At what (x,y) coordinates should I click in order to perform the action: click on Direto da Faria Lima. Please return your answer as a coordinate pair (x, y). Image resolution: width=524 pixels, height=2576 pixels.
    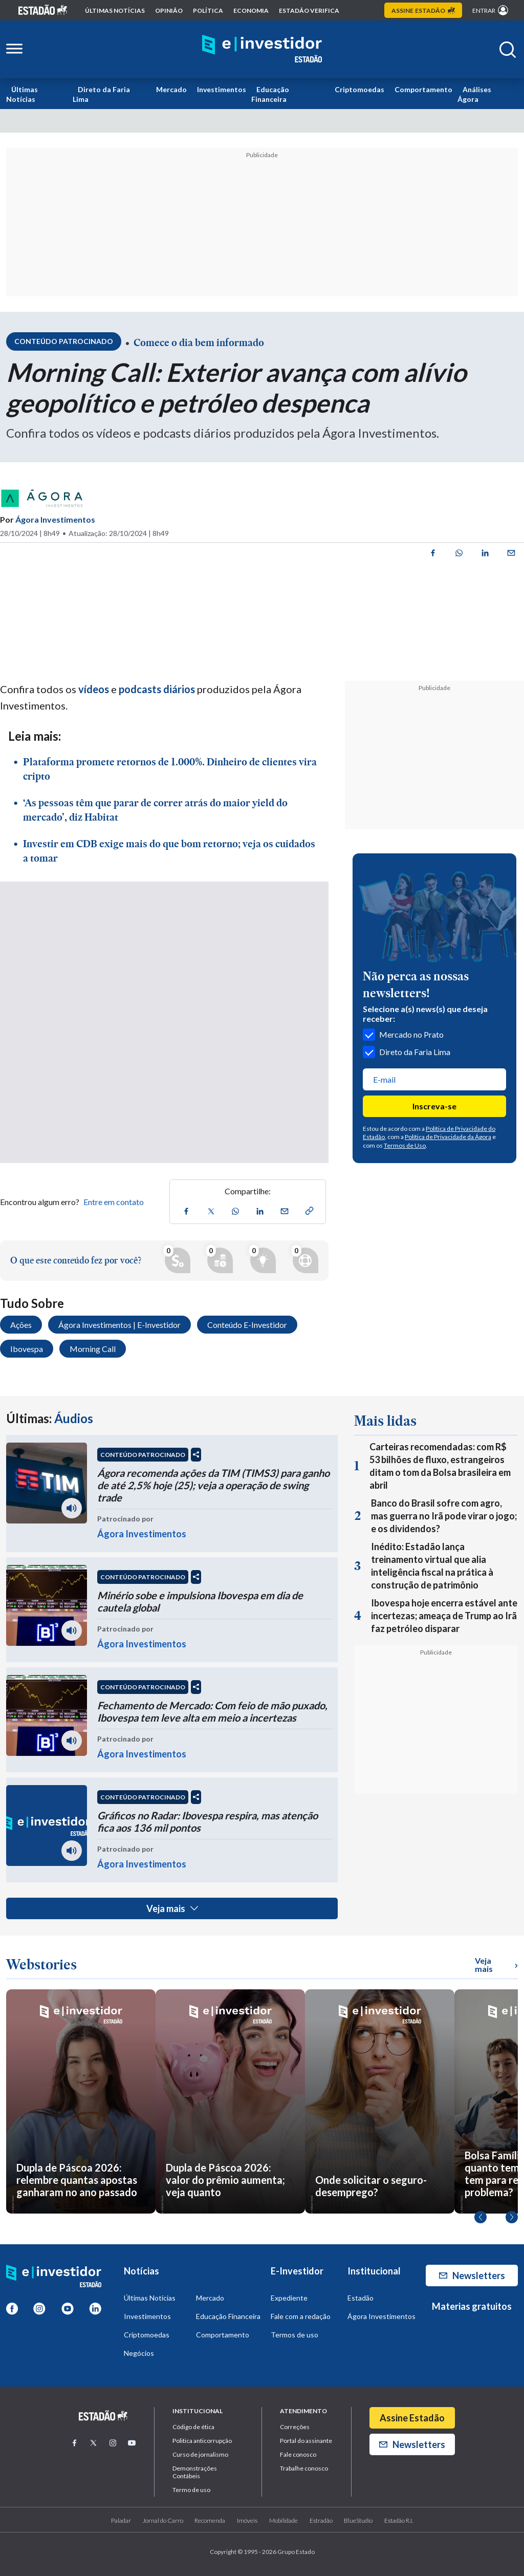
    Looking at the image, I should click on (101, 94).